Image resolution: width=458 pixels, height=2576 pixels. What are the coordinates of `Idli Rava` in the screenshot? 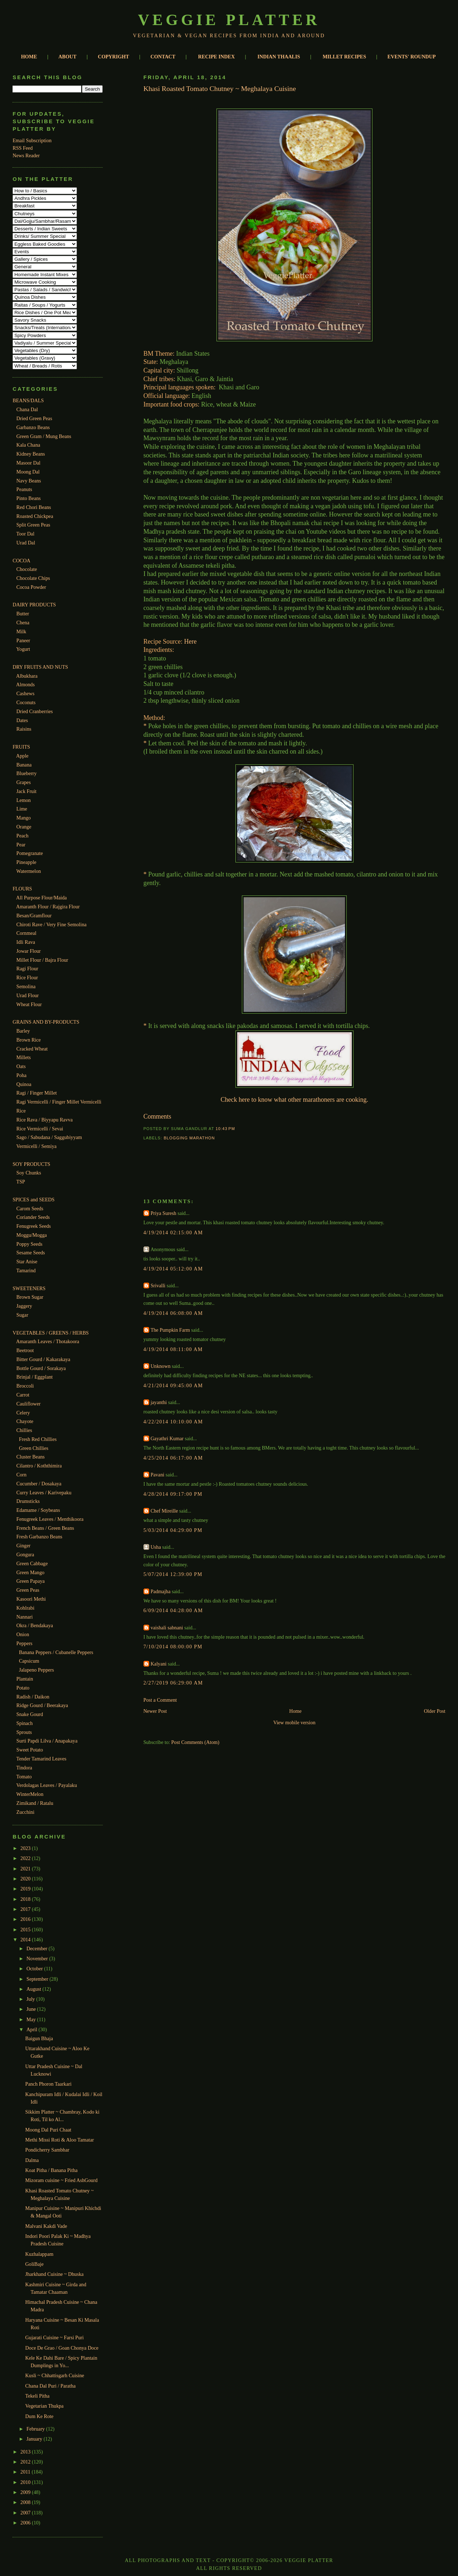 It's located at (25, 942).